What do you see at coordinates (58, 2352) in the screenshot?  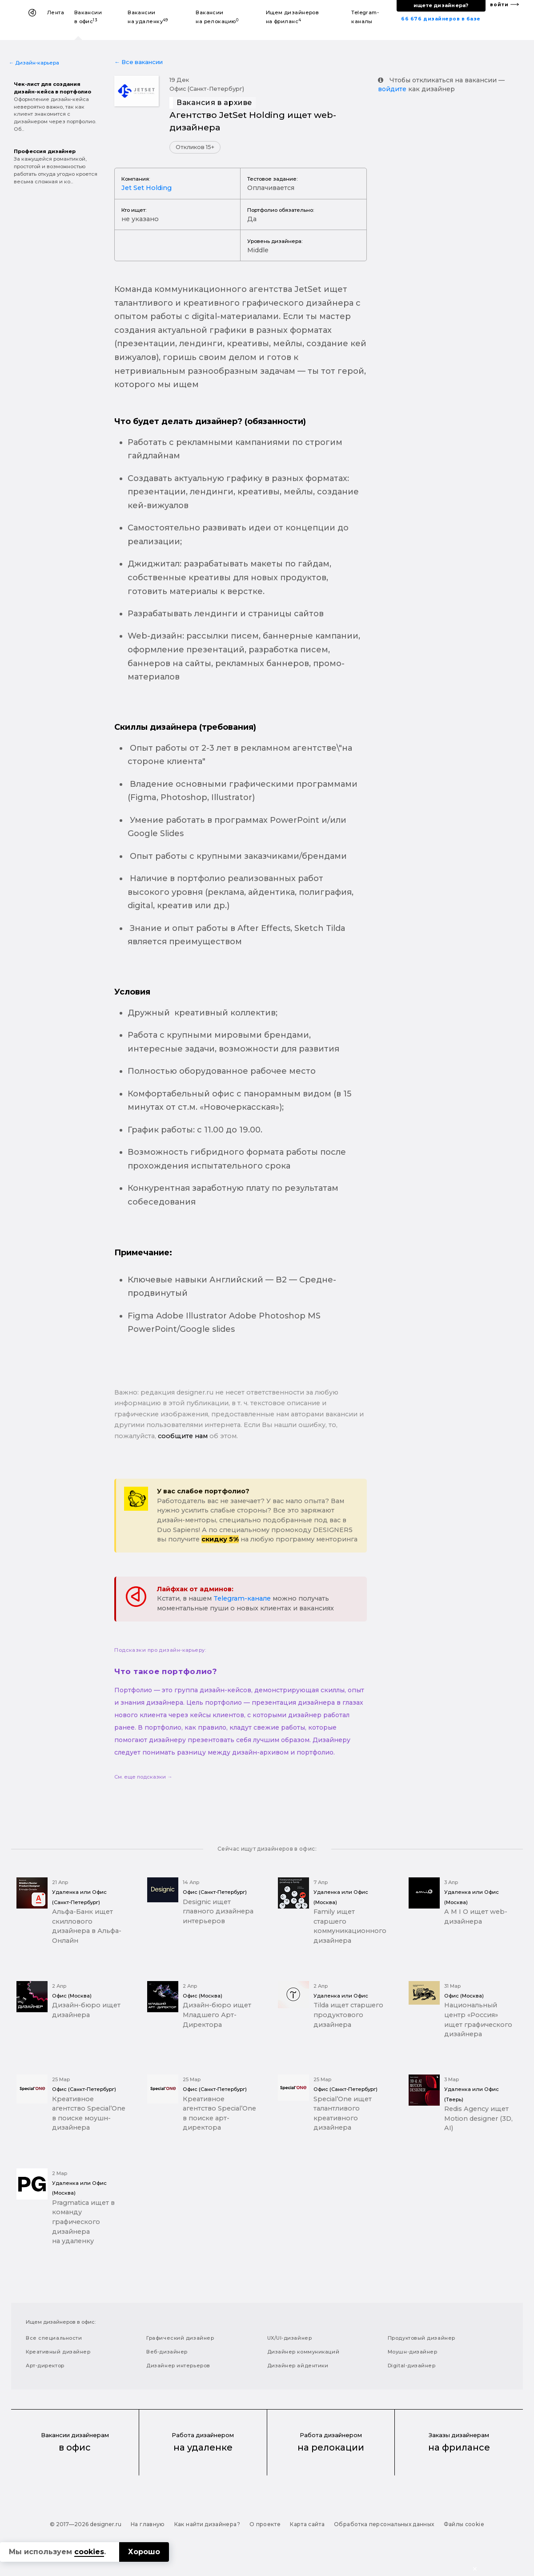 I see `Креативный дизайнер` at bounding box center [58, 2352].